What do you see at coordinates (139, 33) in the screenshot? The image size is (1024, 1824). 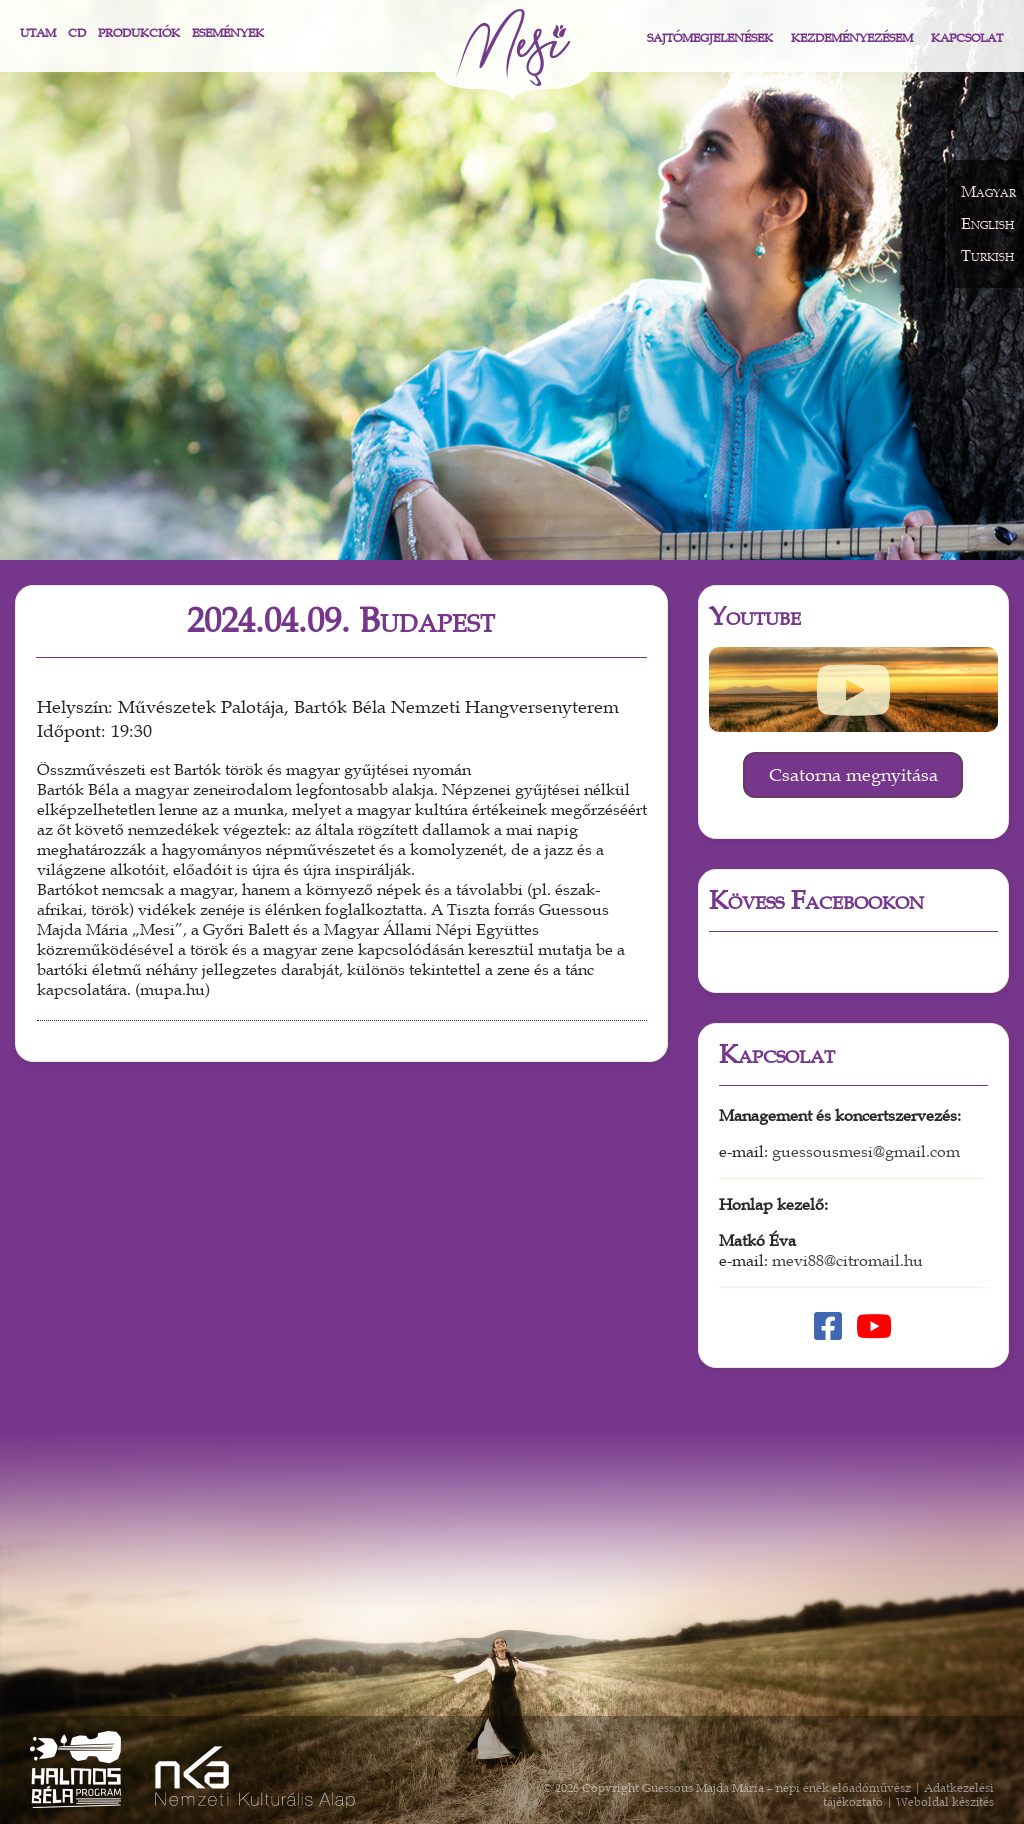 I see `Produkciók` at bounding box center [139, 33].